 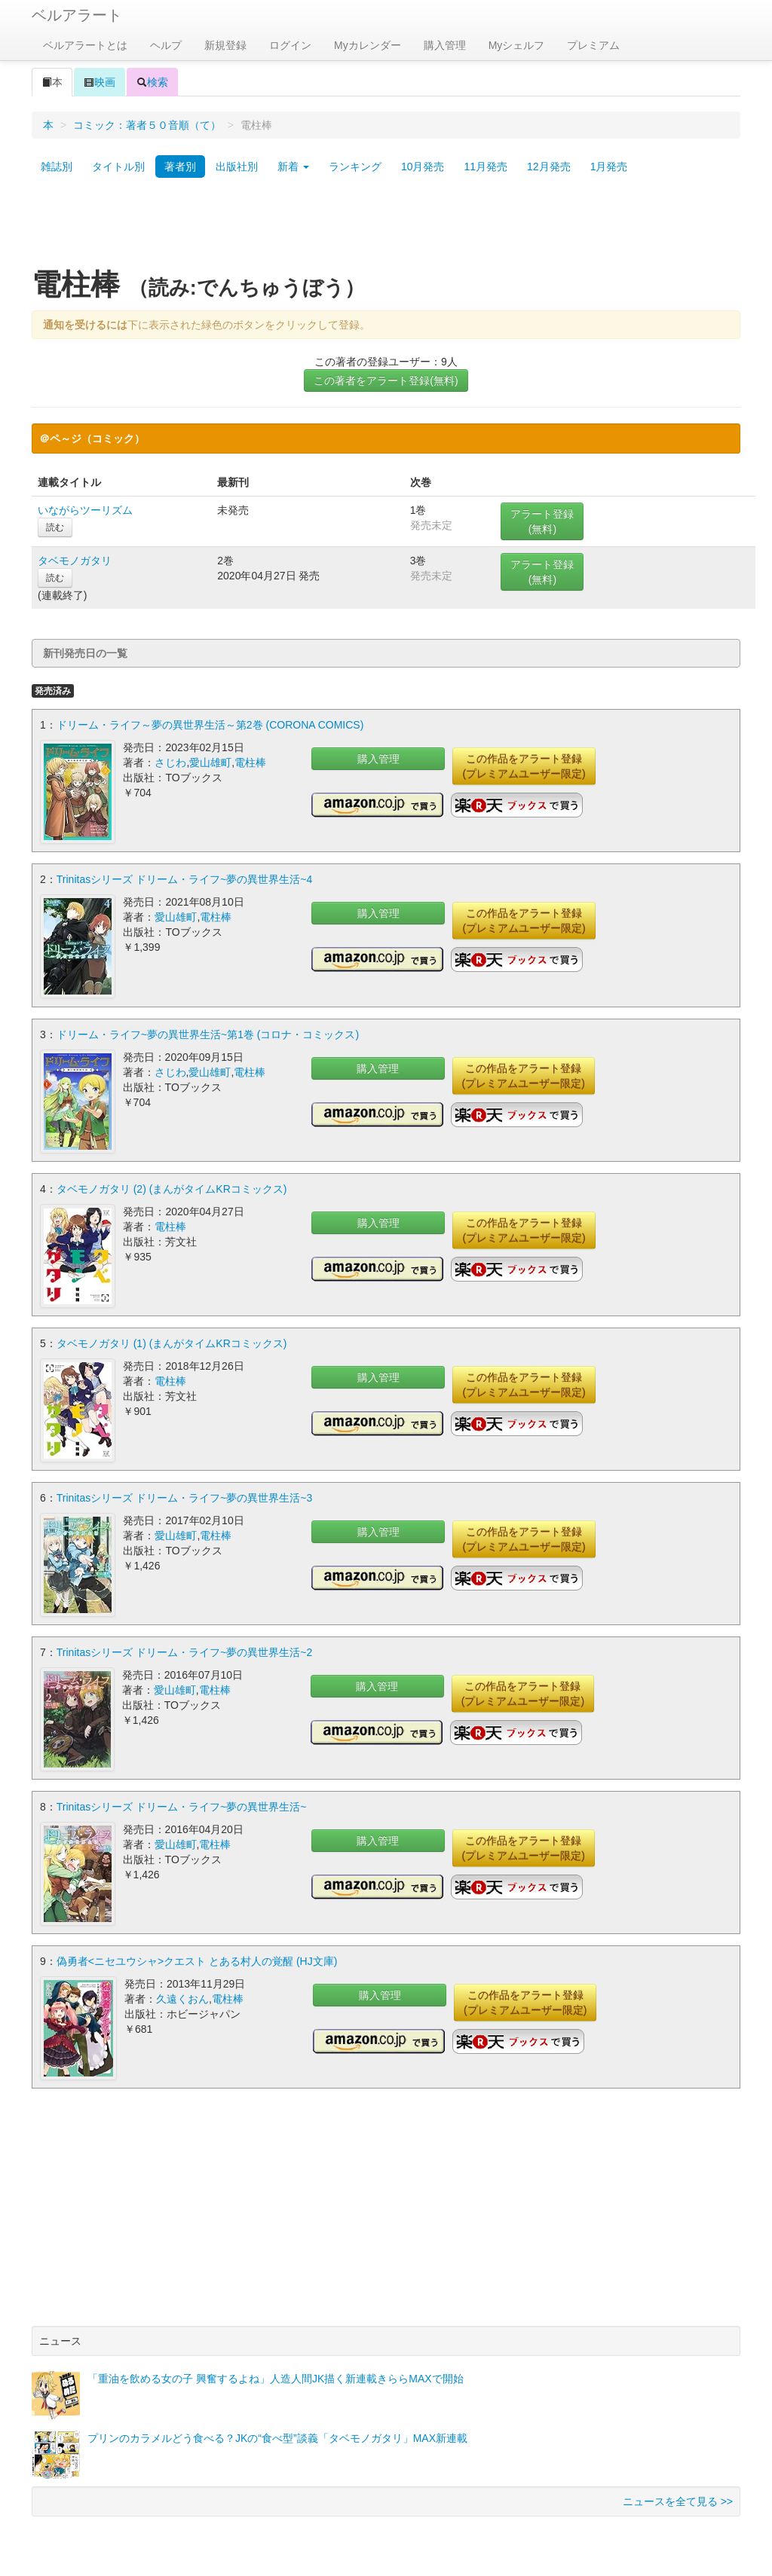 I want to click on Trinitasシリーズ ドリーム・ライフ~夢の異世界生活~, so click(x=182, y=1806).